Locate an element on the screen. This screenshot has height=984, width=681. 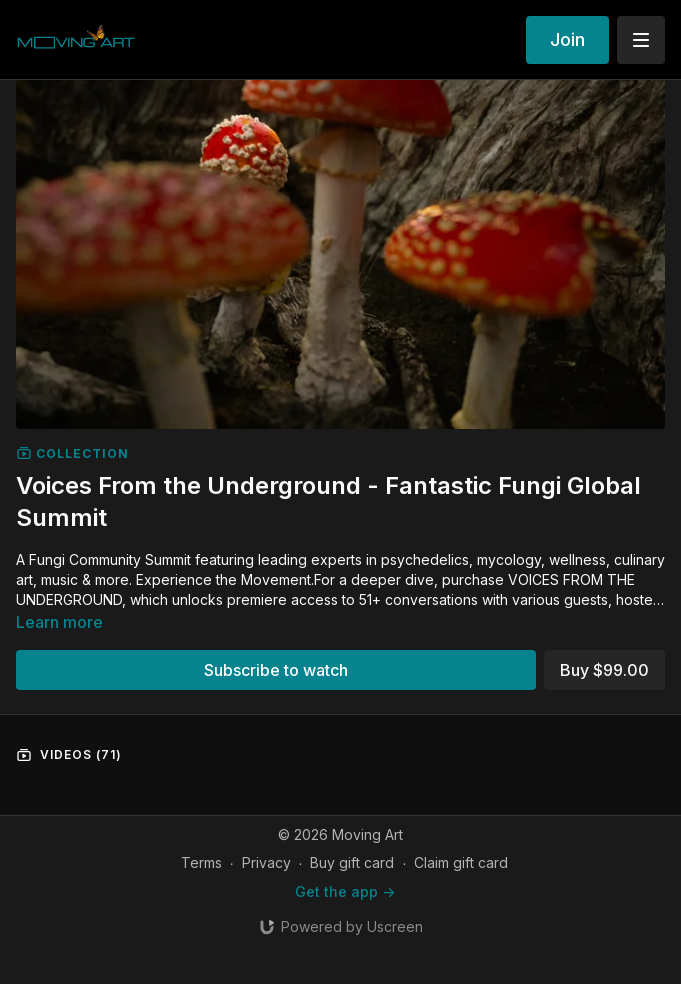
Claim gift card is located at coordinates (461, 862).